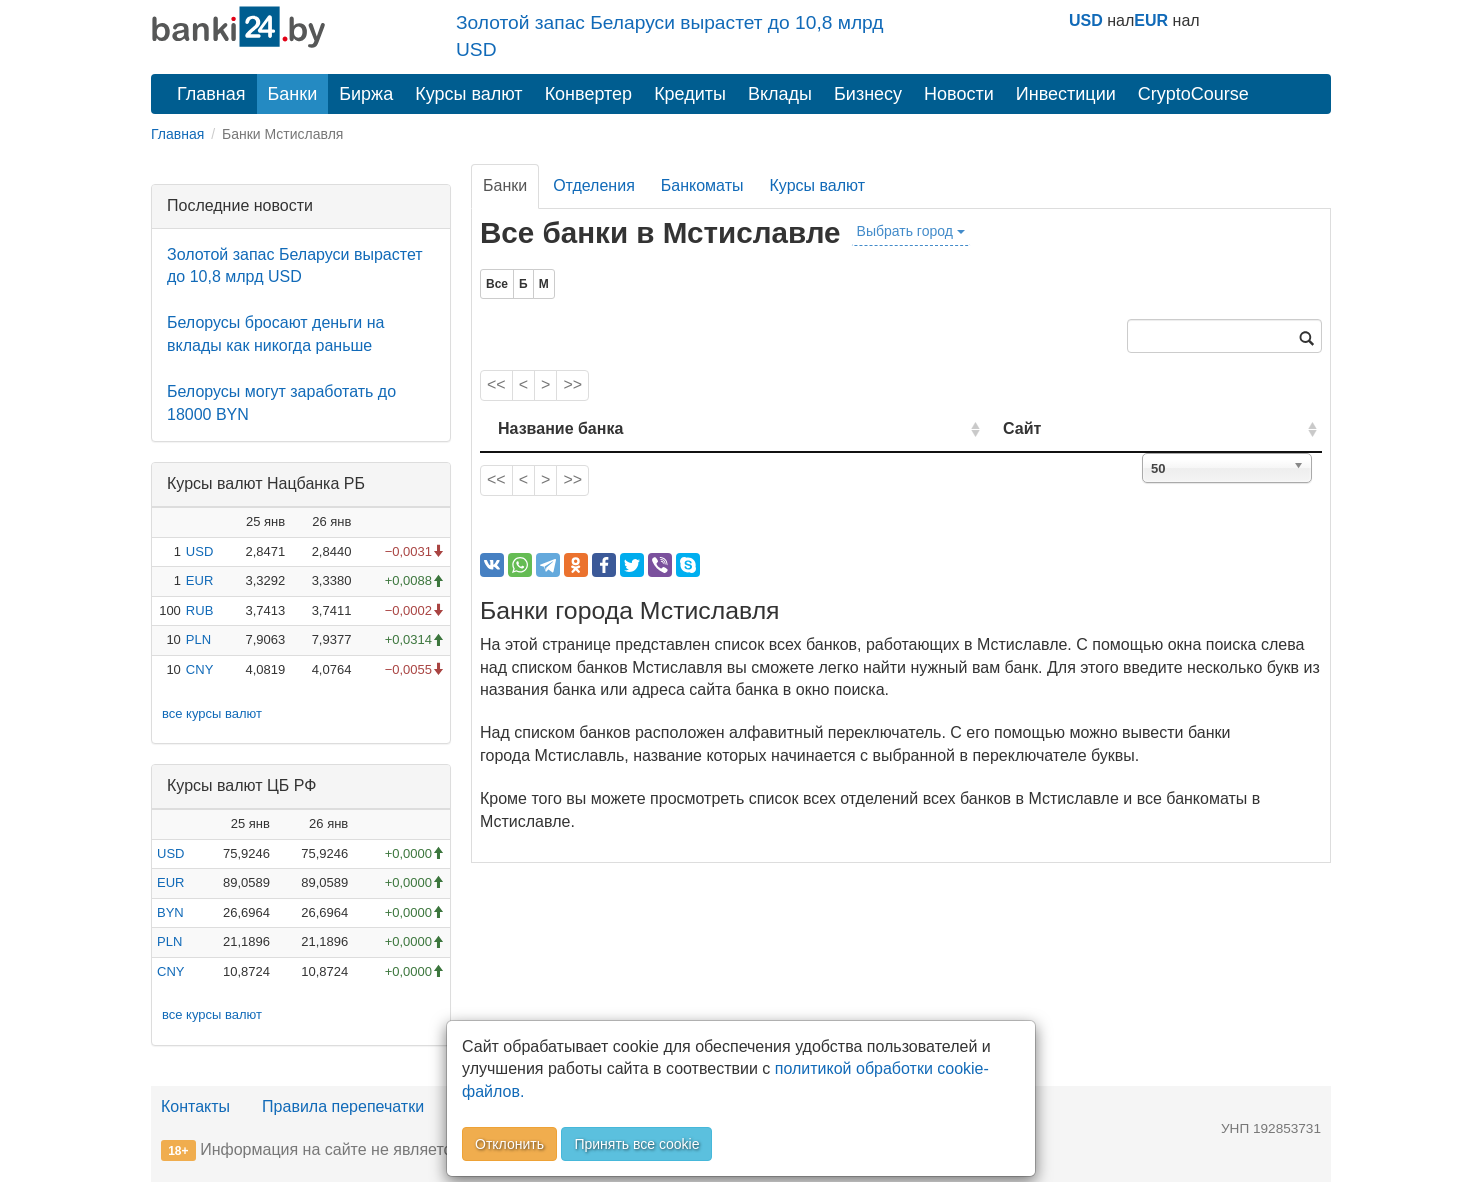 The image size is (1482, 1182). Describe the element at coordinates (212, 713) in the screenshot. I see `все курсы валют` at that location.